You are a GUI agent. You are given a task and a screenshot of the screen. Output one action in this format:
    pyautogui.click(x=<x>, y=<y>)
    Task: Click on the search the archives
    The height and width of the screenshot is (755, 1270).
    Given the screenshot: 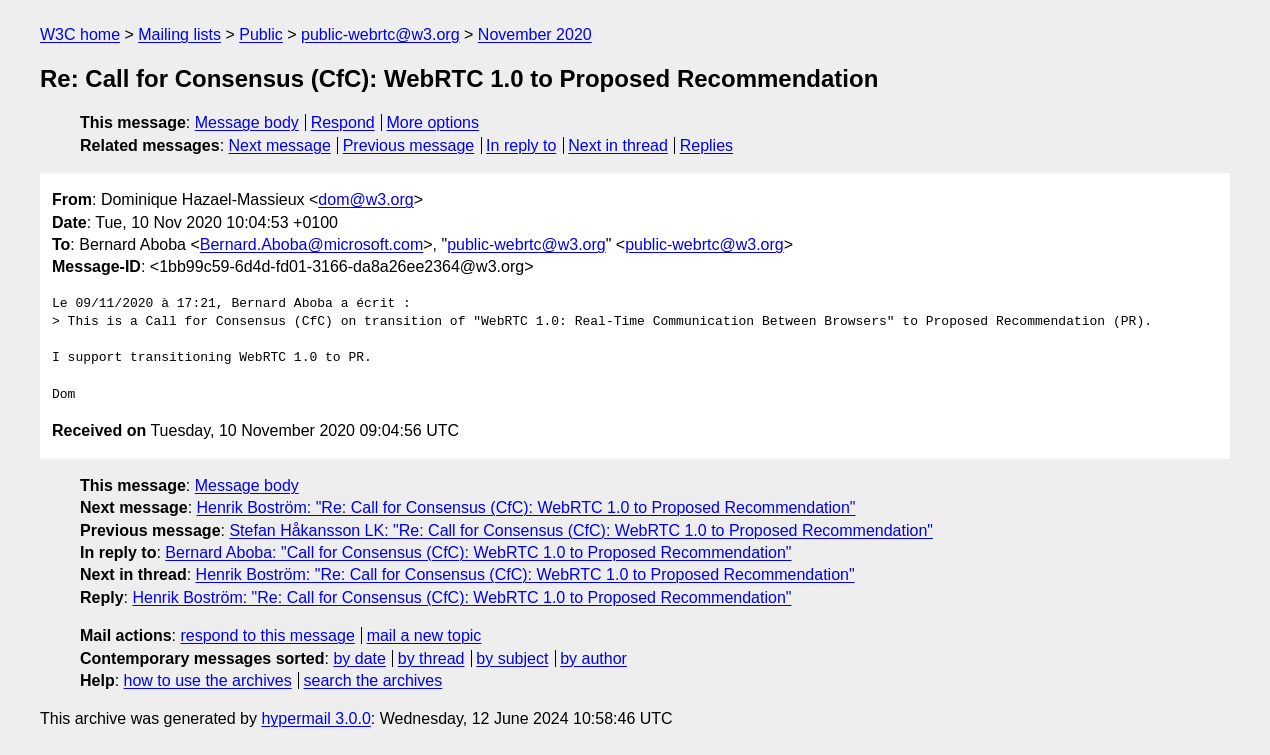 What is the action you would take?
    pyautogui.click(x=373, y=680)
    